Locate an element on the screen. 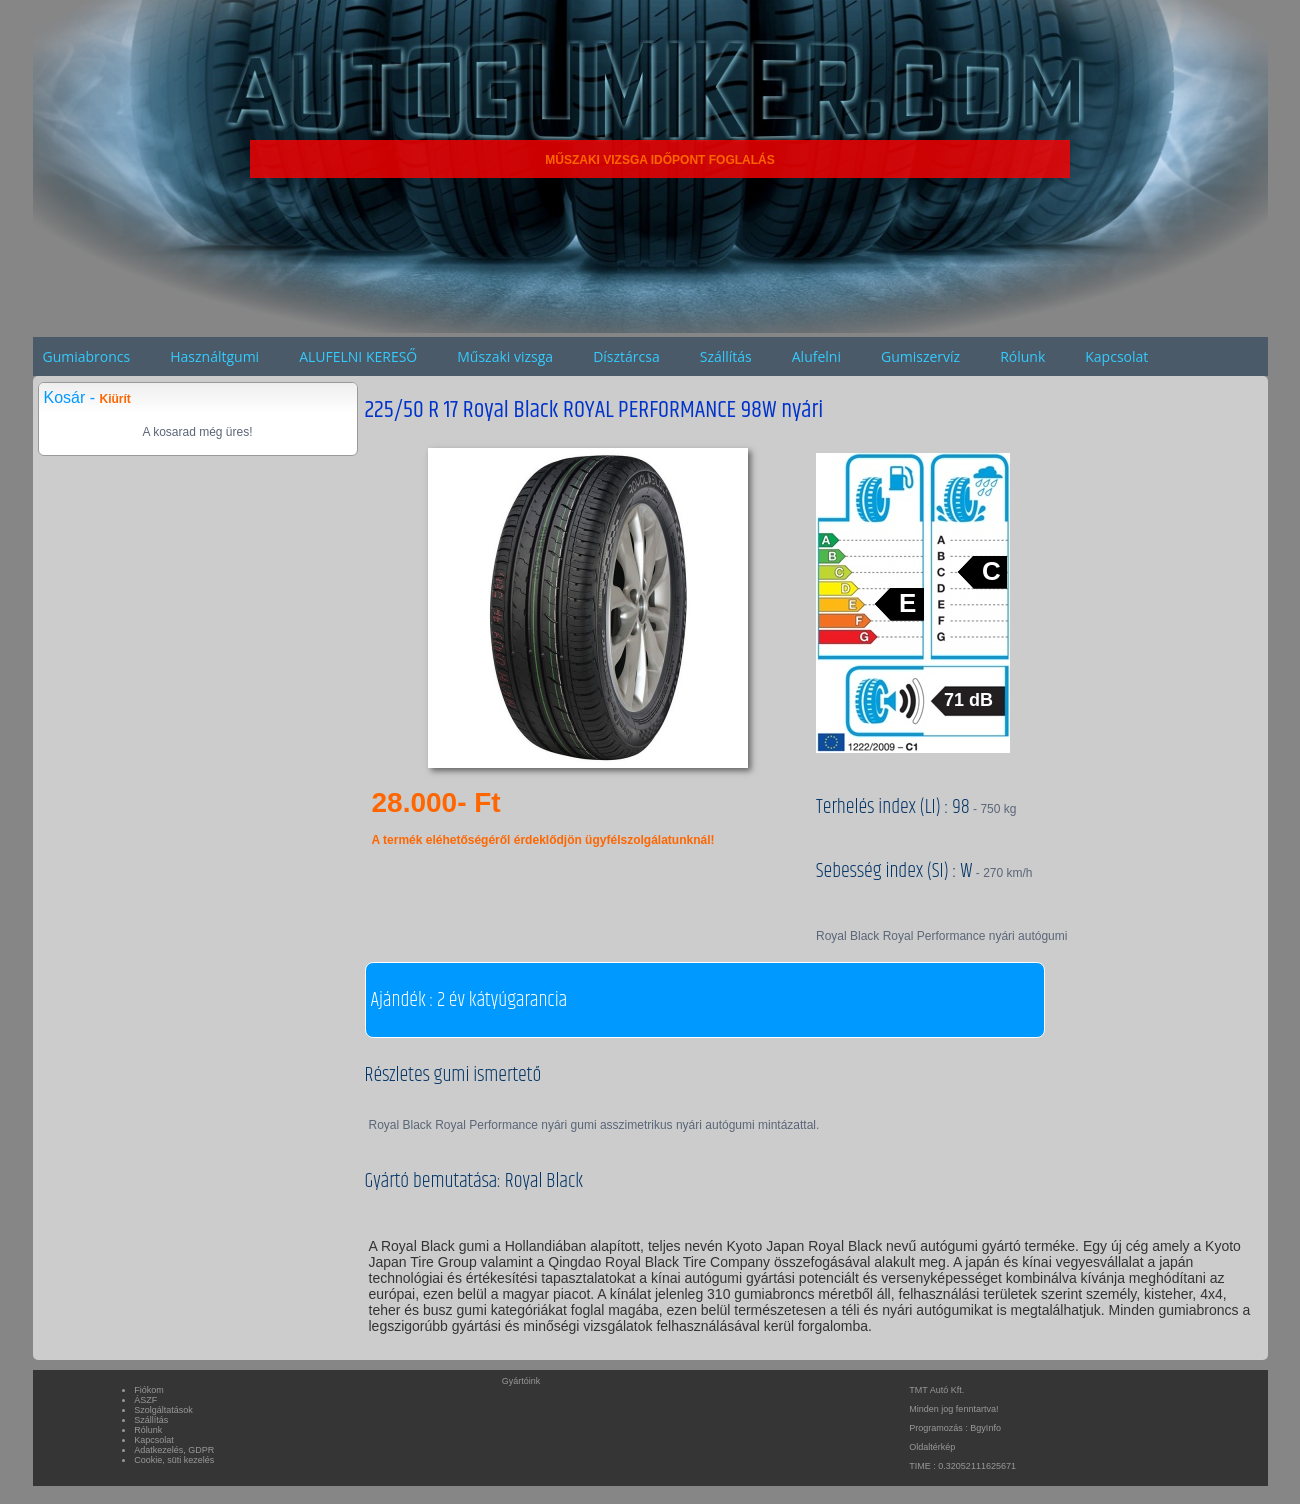 This screenshot has width=1300, height=1504. Alufelni is located at coordinates (816, 356).